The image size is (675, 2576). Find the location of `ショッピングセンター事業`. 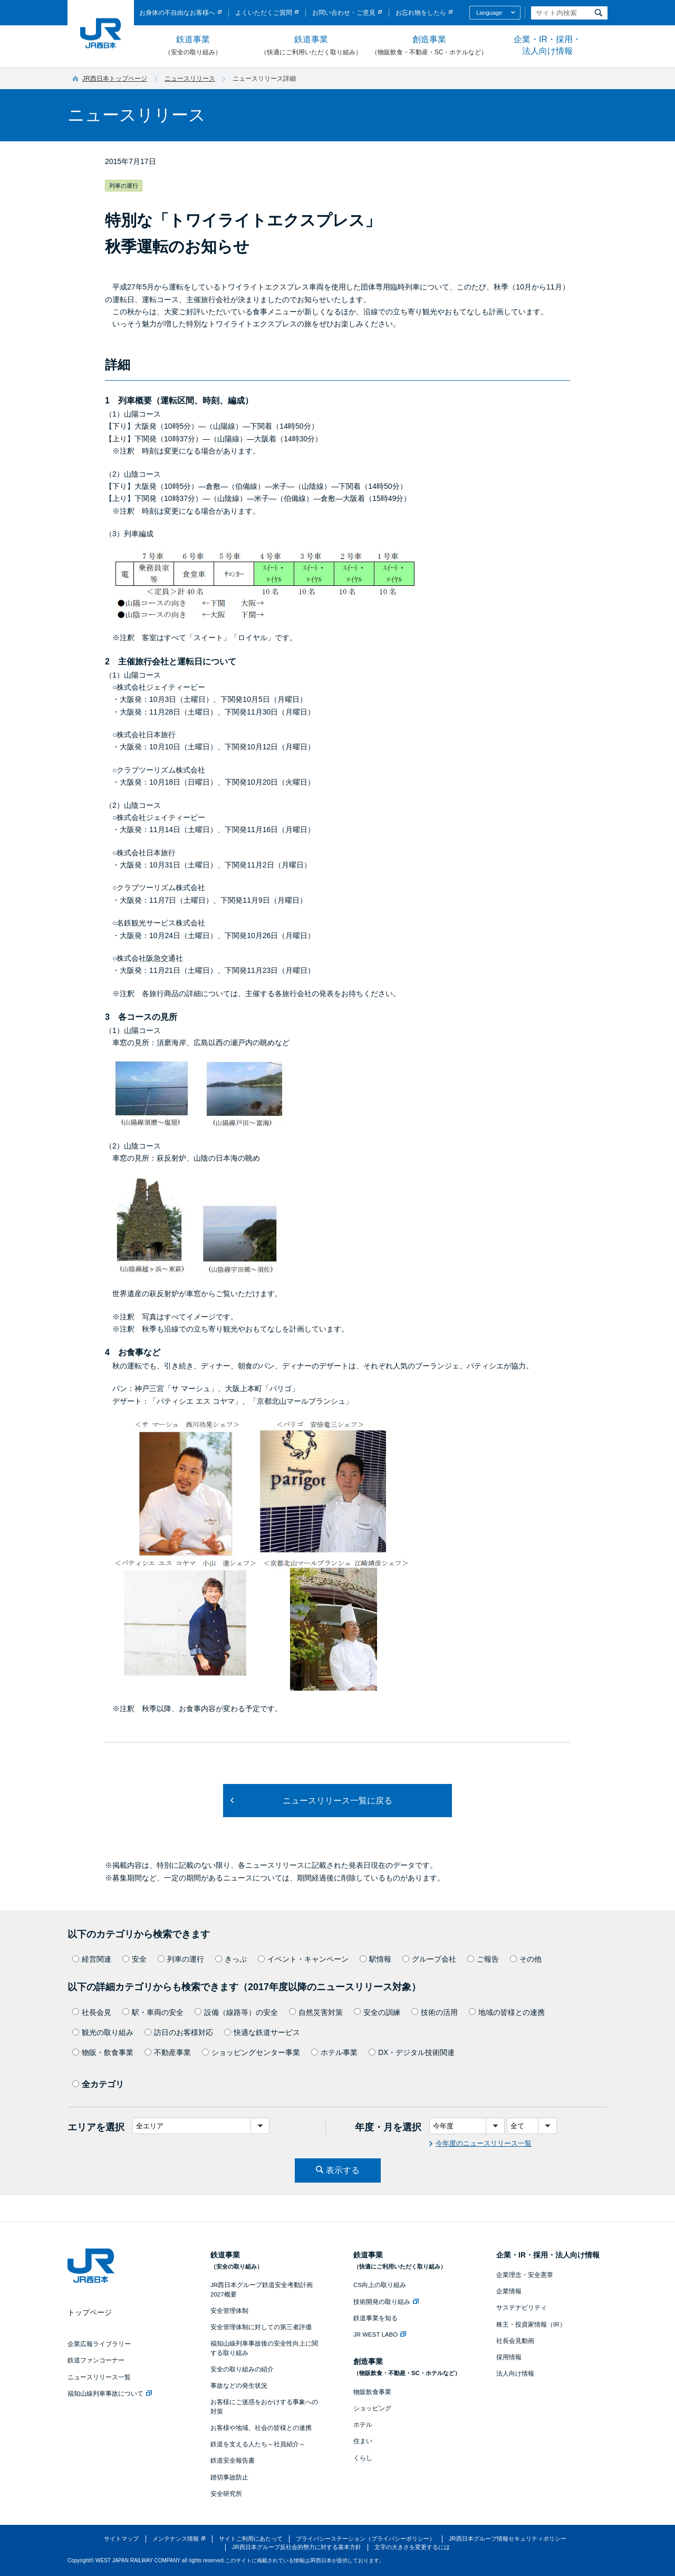

ショッピングセンター事業 is located at coordinates (251, 2052).